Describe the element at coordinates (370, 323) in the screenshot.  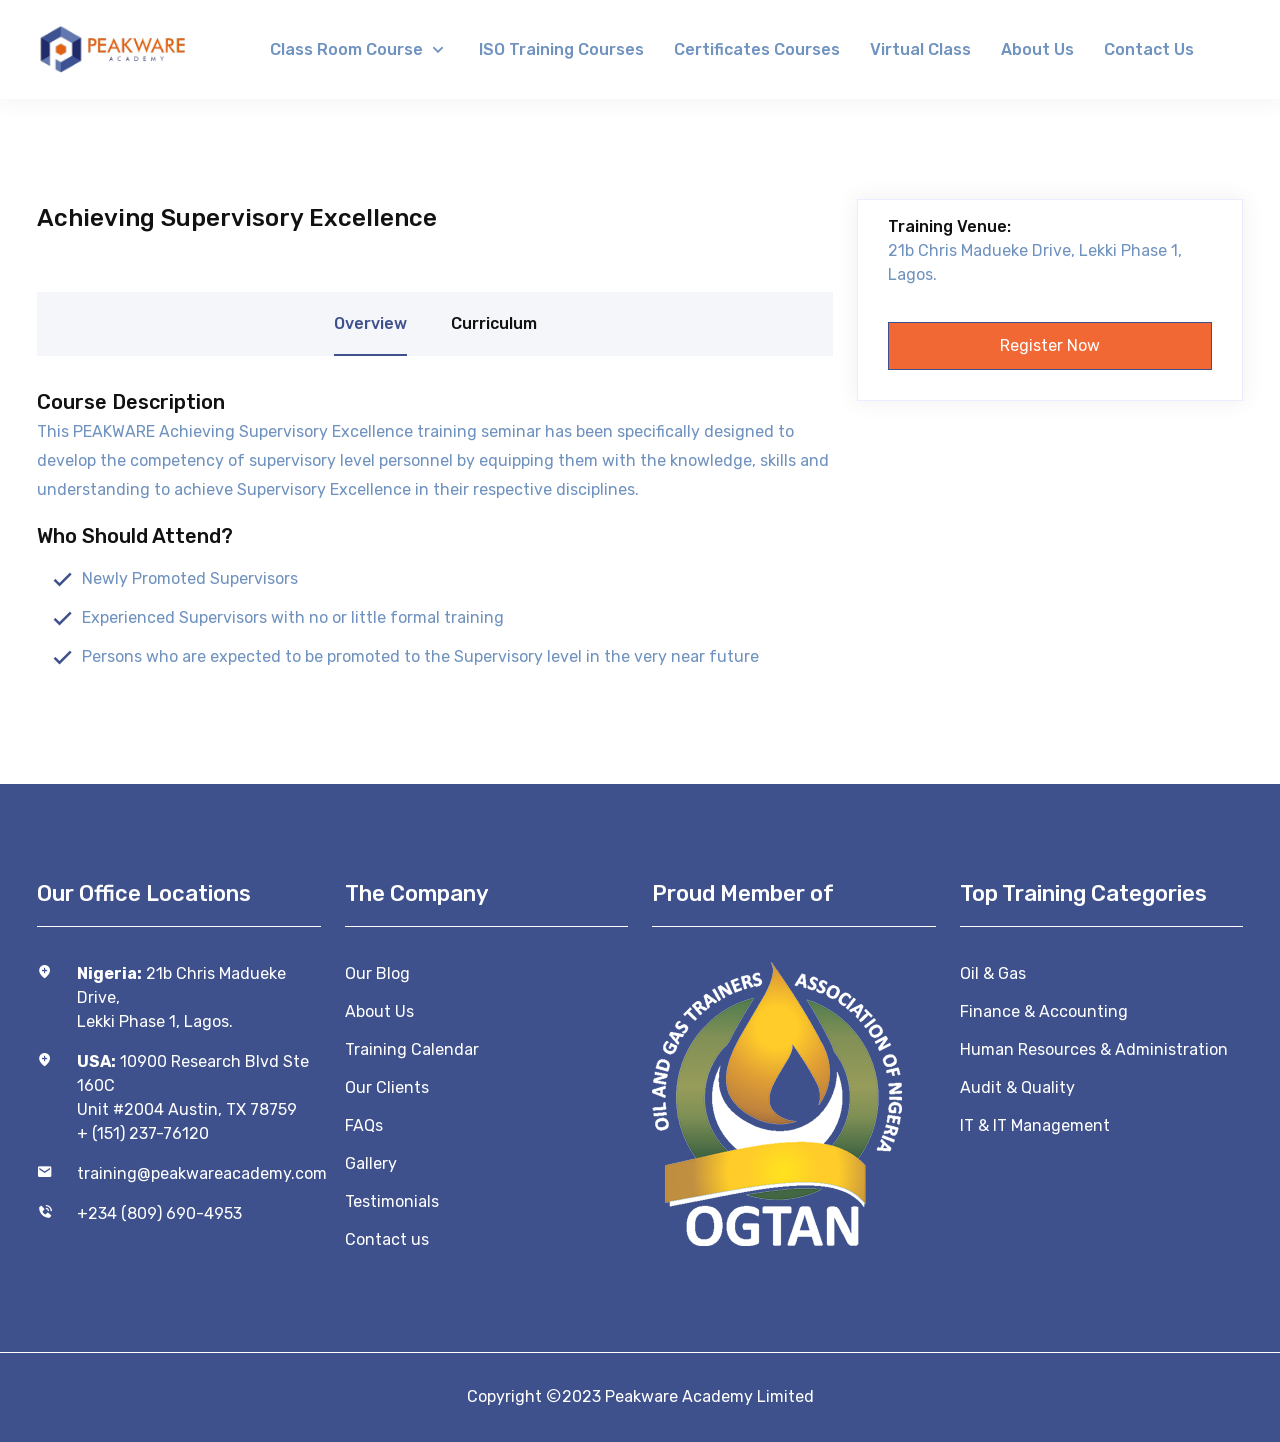
I see `Overview` at that location.